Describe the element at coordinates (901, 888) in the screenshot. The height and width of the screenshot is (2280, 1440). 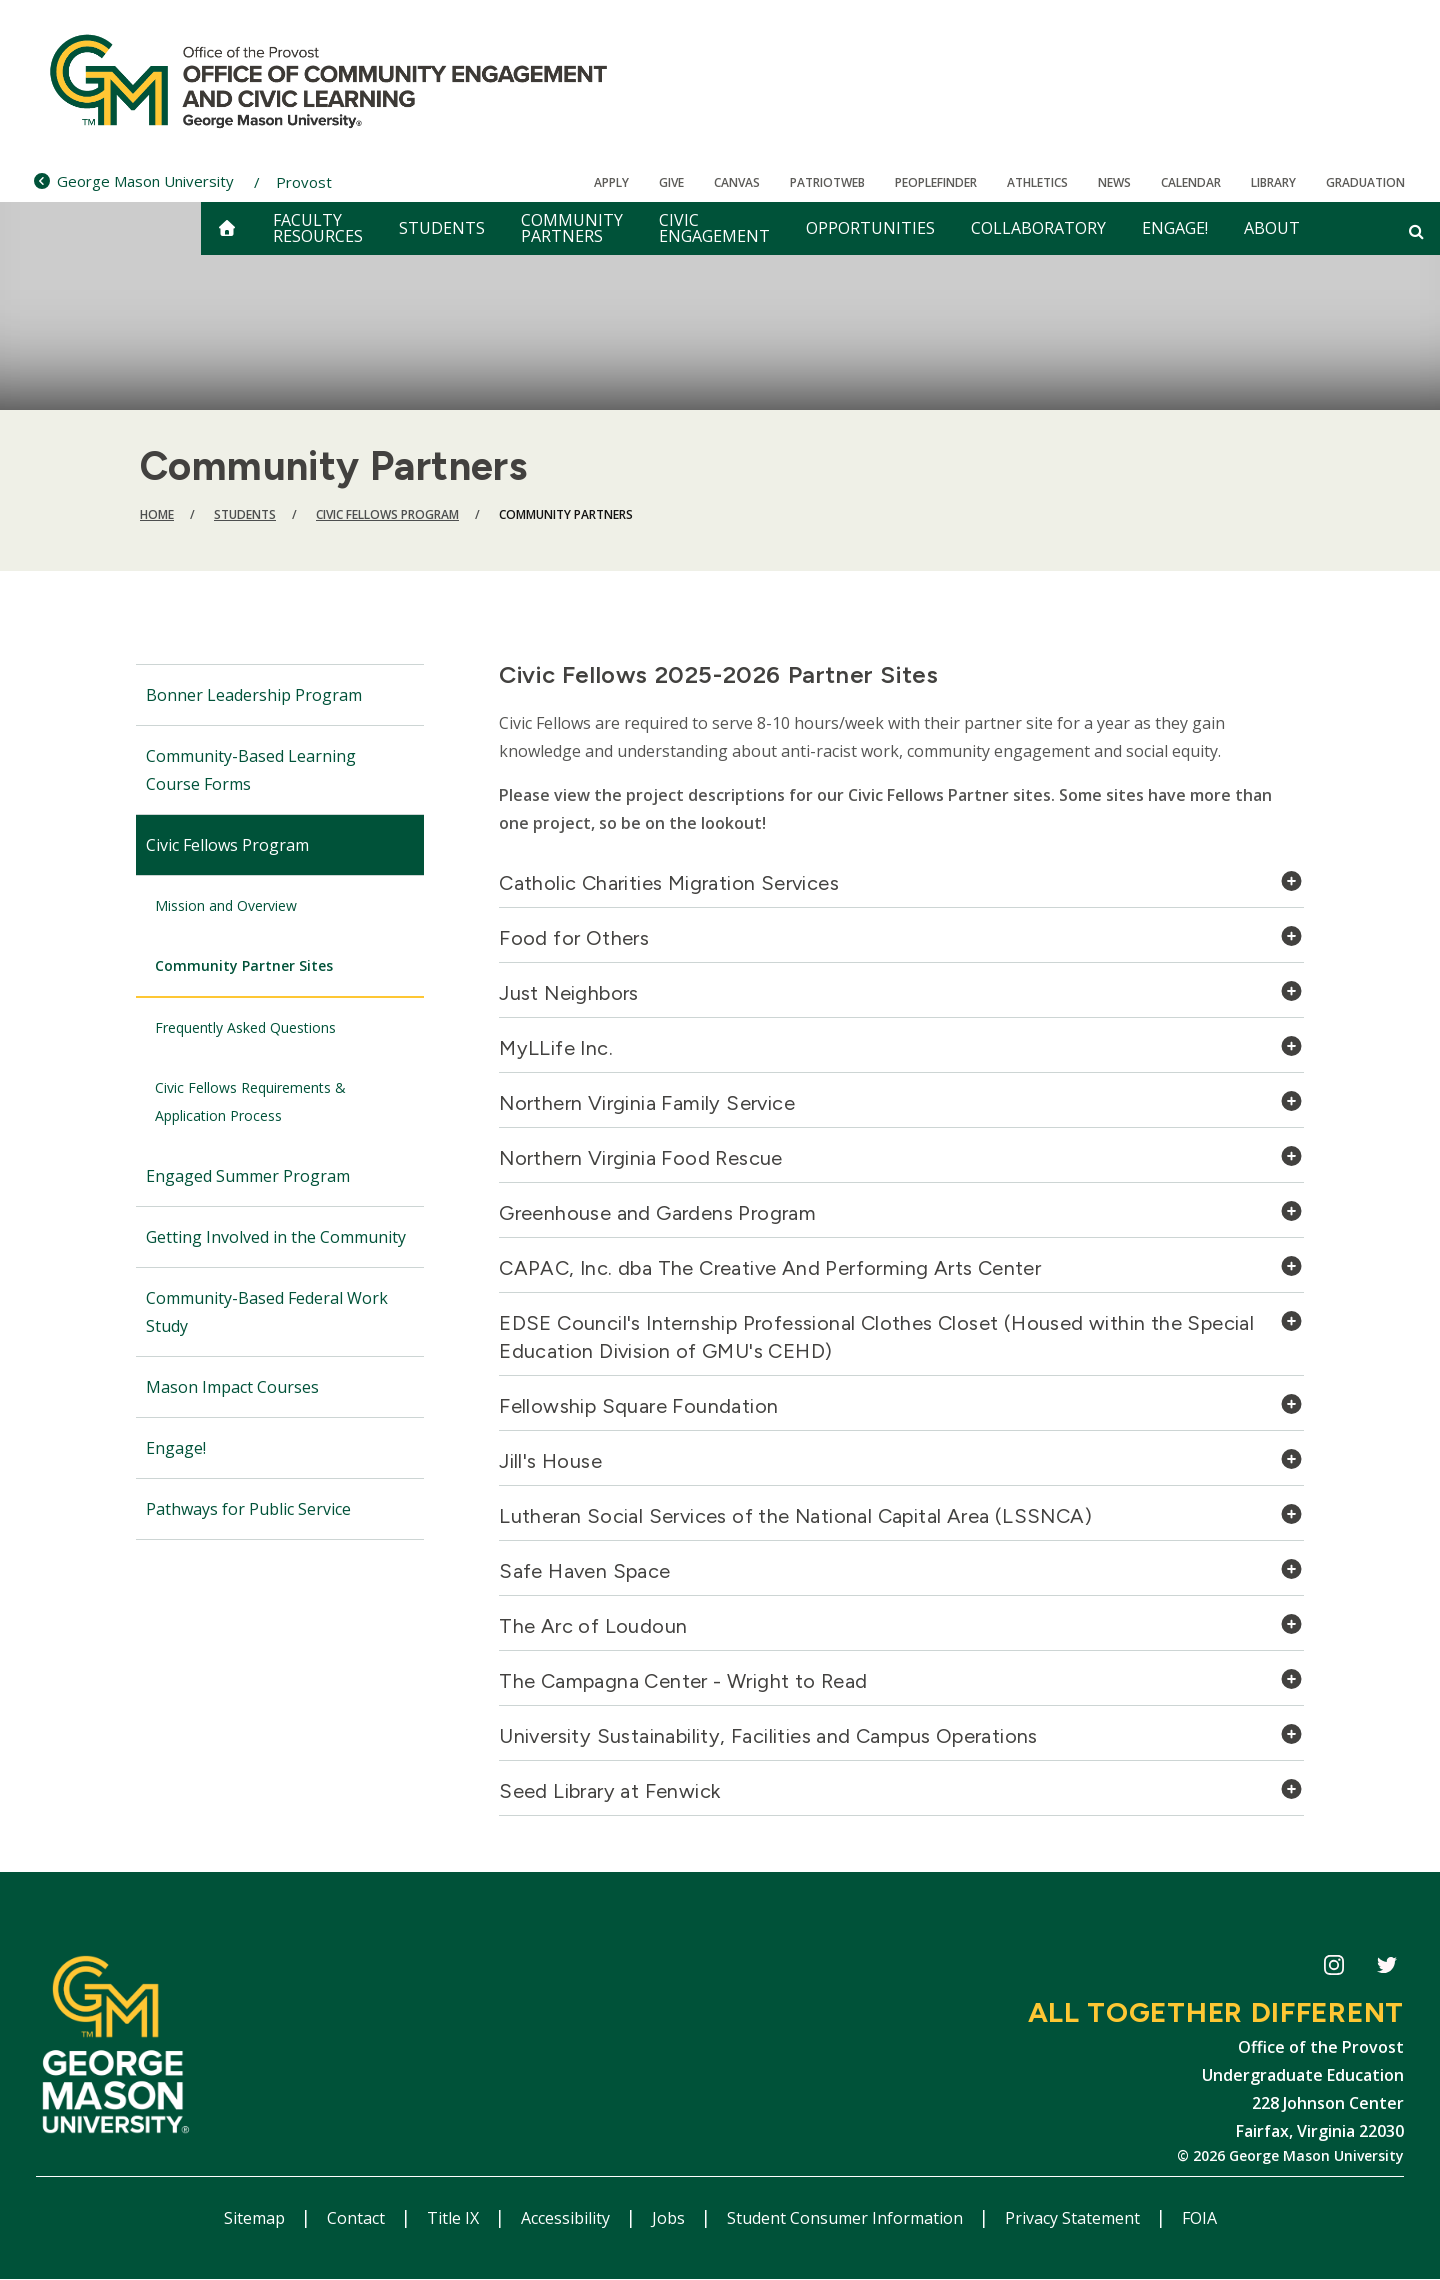
I see `[tab]` at that location.